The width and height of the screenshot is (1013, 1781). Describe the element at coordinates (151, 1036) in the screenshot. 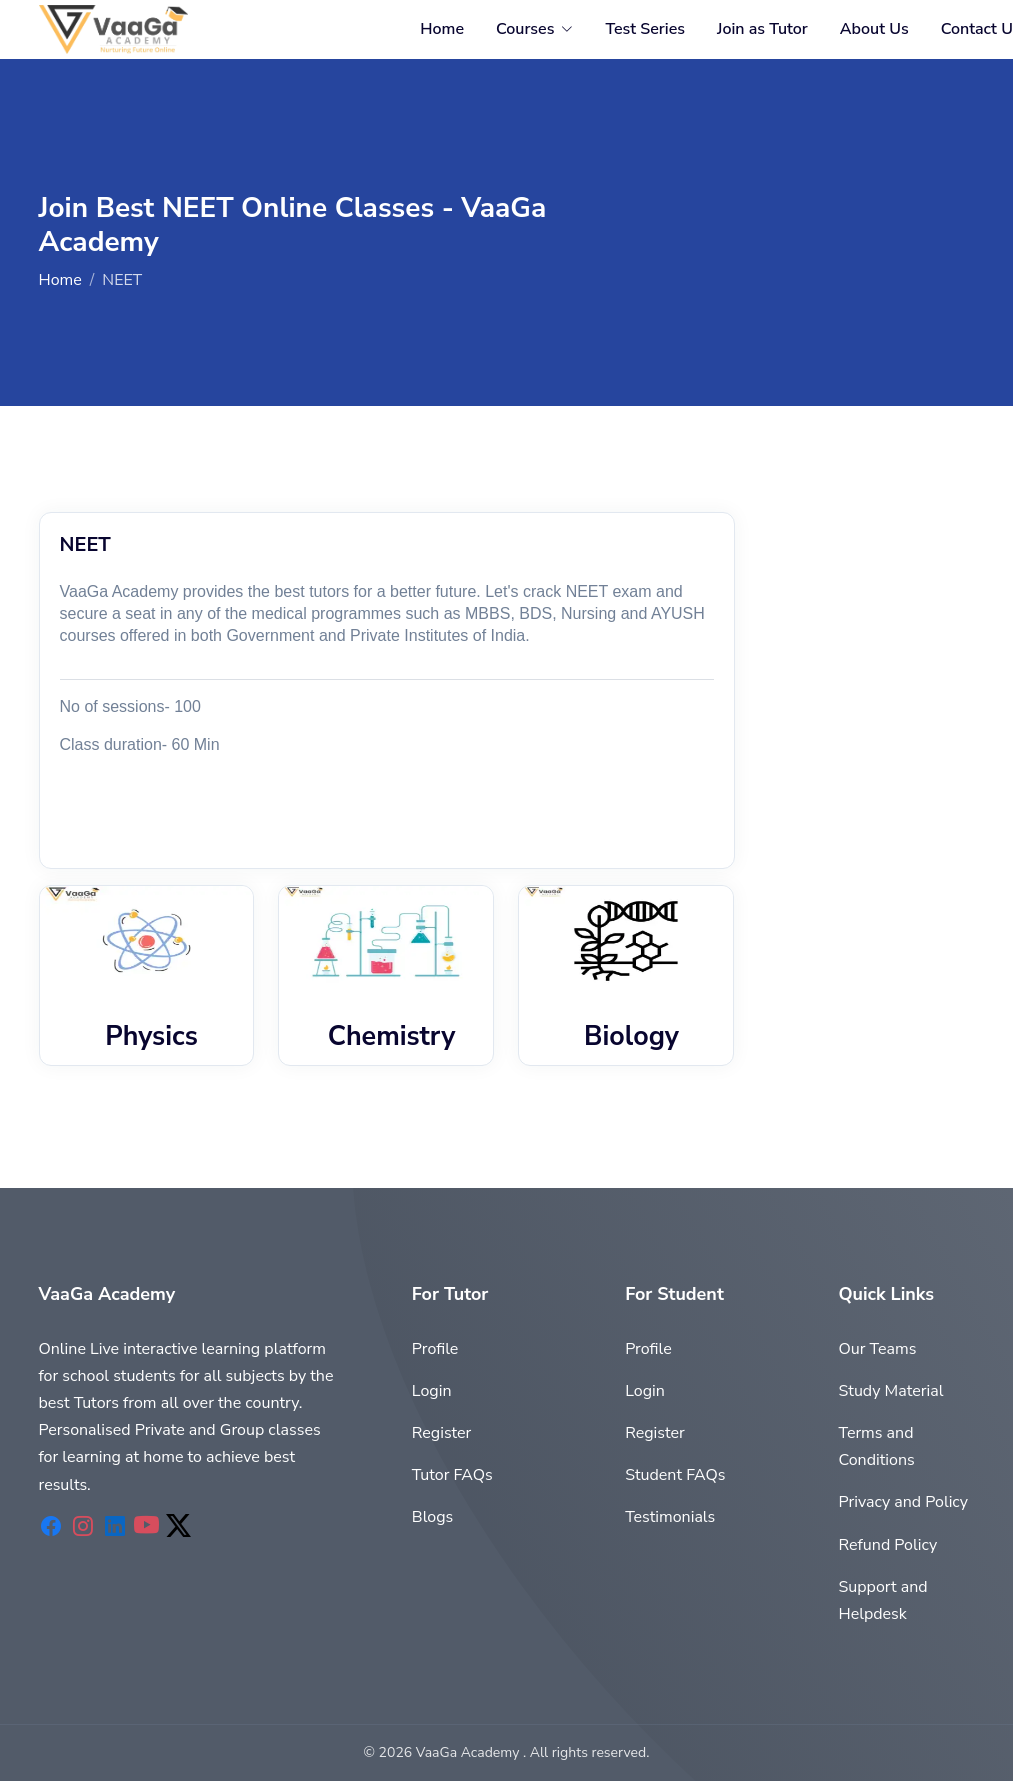

I see `Physics` at that location.